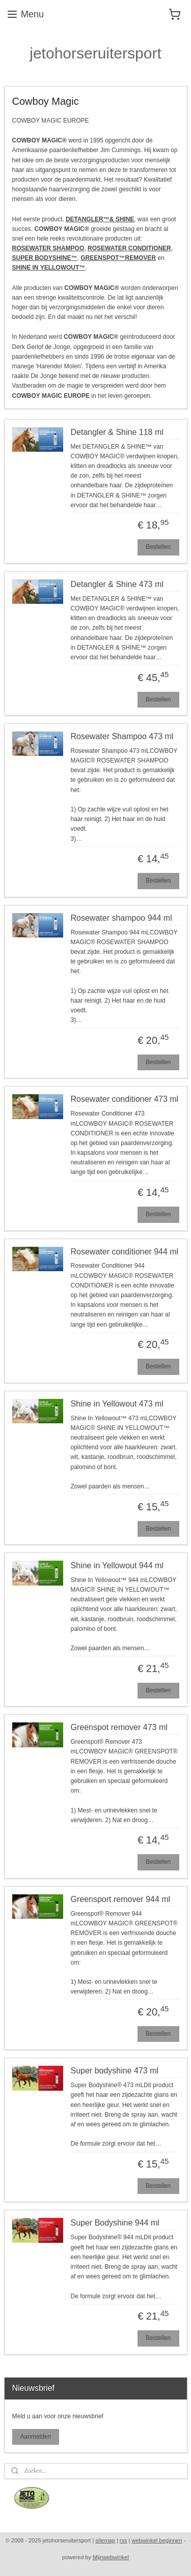 The image size is (191, 2576). What do you see at coordinates (122, 735) in the screenshot?
I see `Rosewater Shampoo 473 ml` at bounding box center [122, 735].